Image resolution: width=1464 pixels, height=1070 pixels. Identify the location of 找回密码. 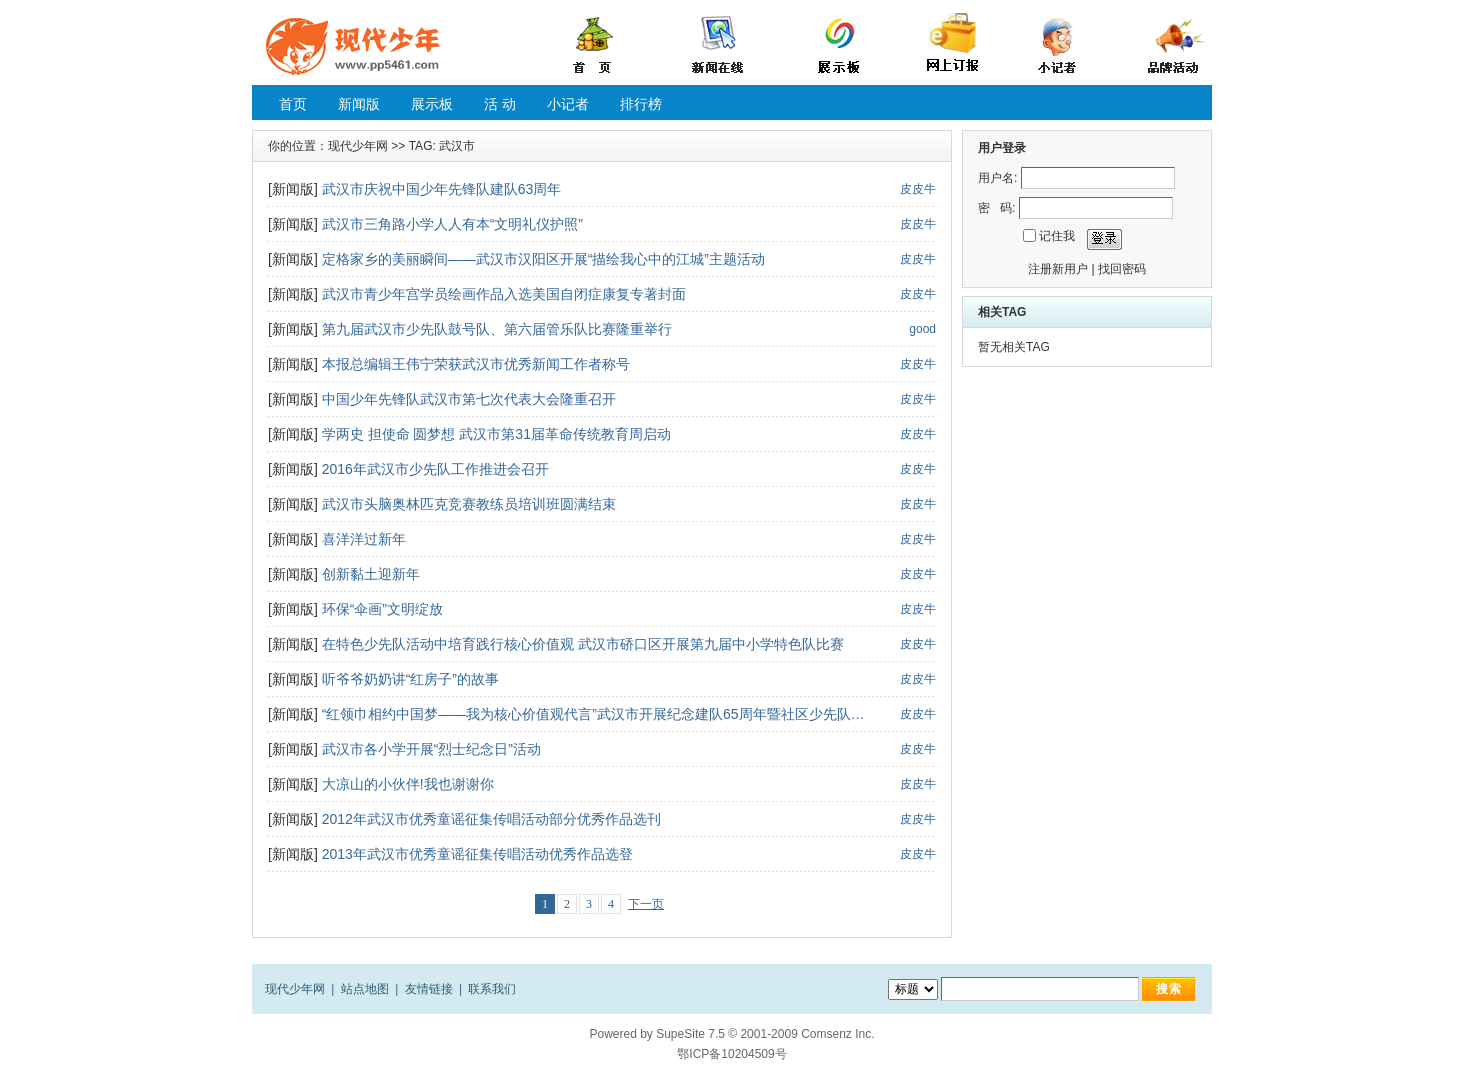
(1122, 269).